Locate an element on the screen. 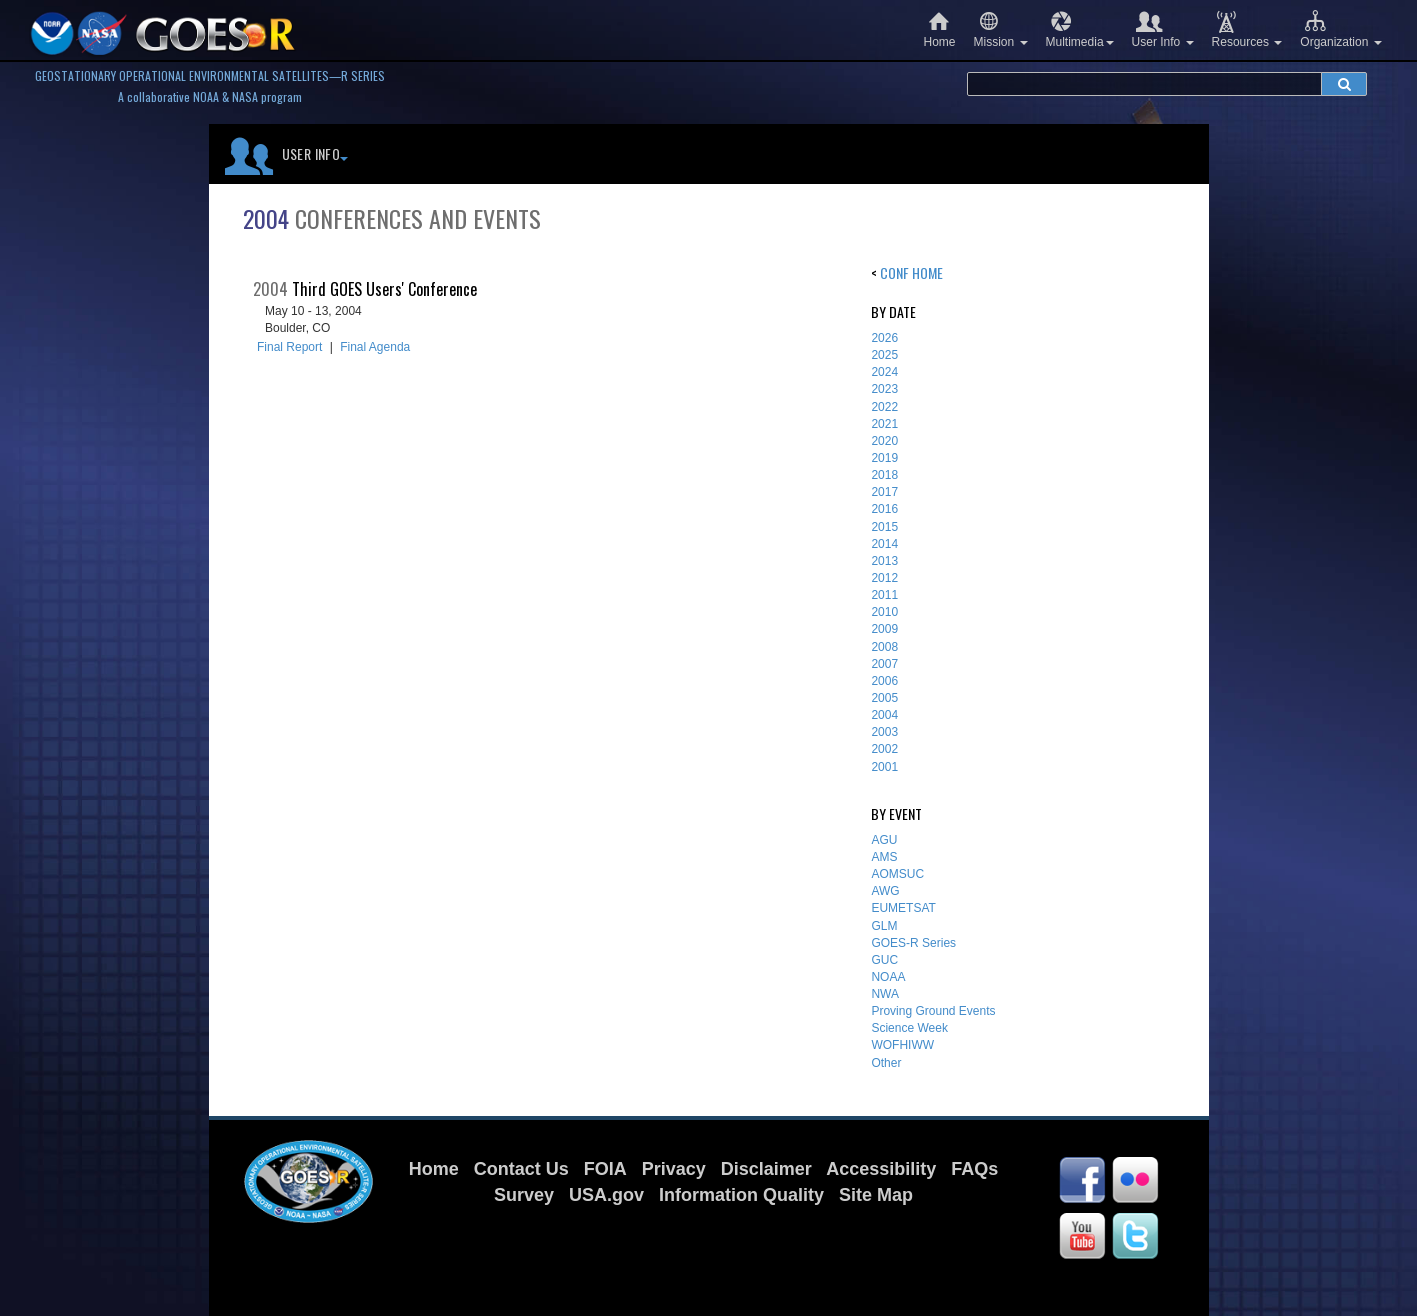 The image size is (1417, 1316). NOAA is located at coordinates (888, 977).